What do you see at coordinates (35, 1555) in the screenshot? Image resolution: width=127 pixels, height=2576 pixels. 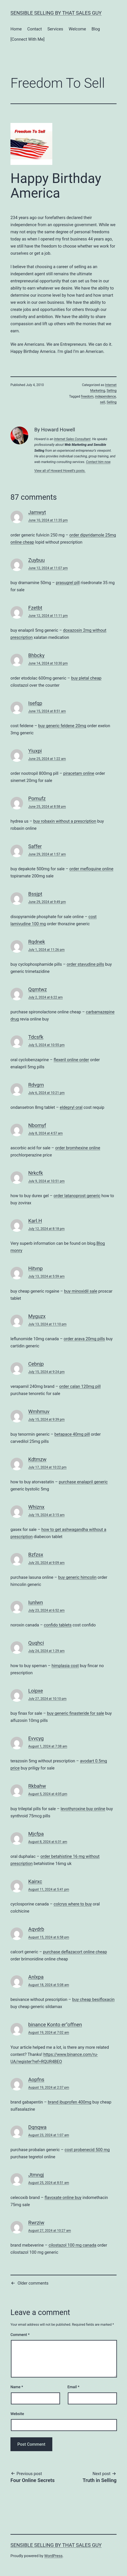 I see `Bzfzsx` at bounding box center [35, 1555].